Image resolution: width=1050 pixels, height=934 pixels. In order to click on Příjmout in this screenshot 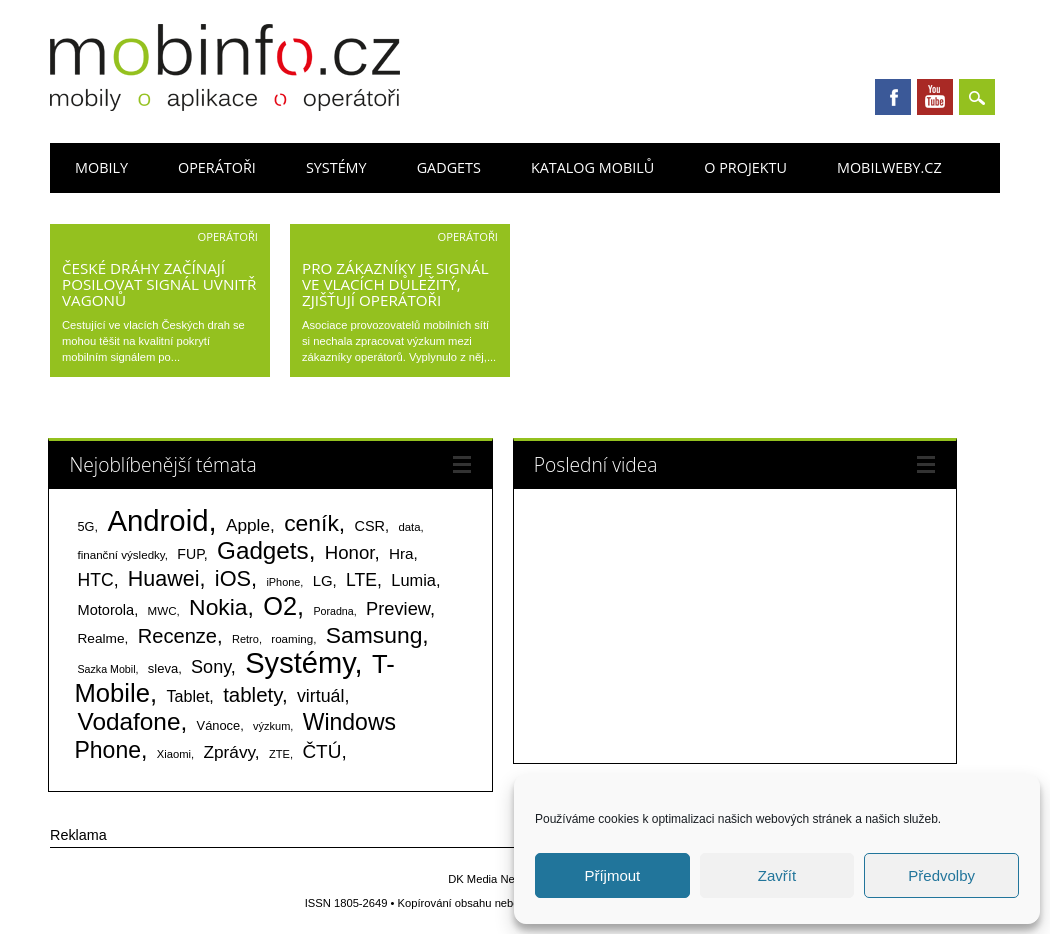, I will do `click(612, 875)`.